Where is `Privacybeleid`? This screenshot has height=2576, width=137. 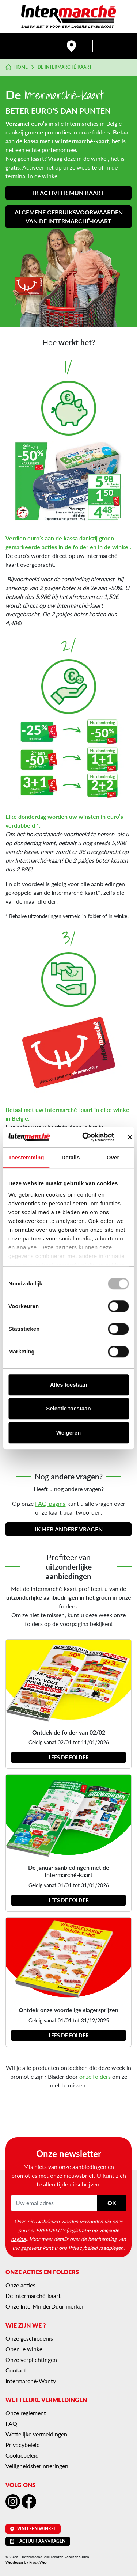
Privacybeleid is located at coordinates (22, 2444).